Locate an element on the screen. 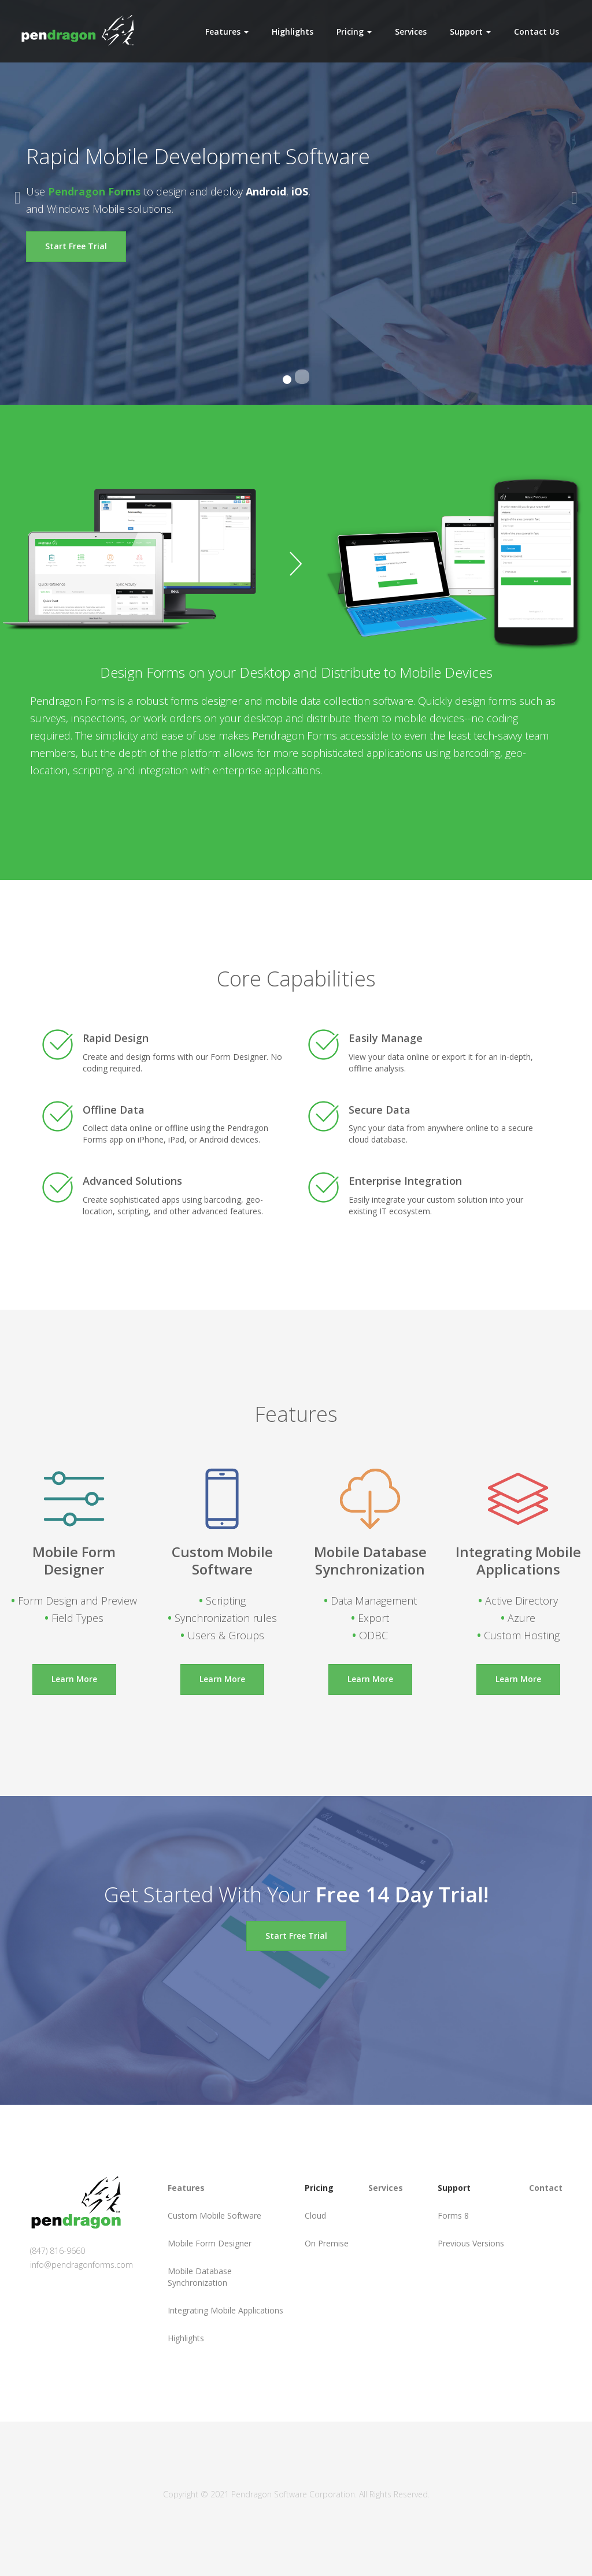  Contact is located at coordinates (546, 2187).